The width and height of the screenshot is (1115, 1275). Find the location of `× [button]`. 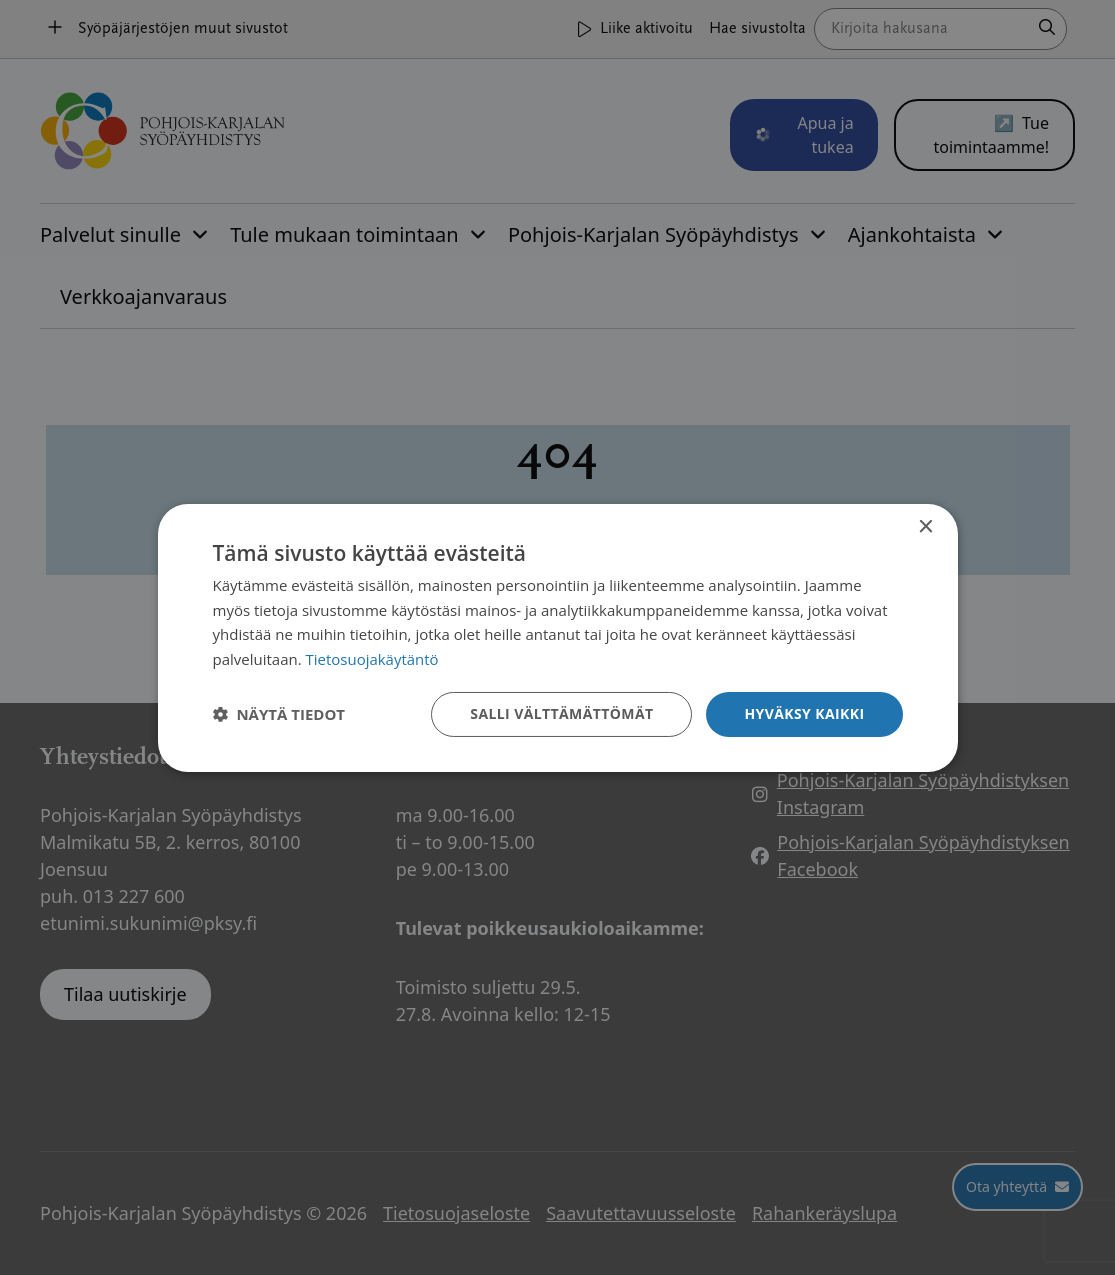

× [button] is located at coordinates (925, 526).